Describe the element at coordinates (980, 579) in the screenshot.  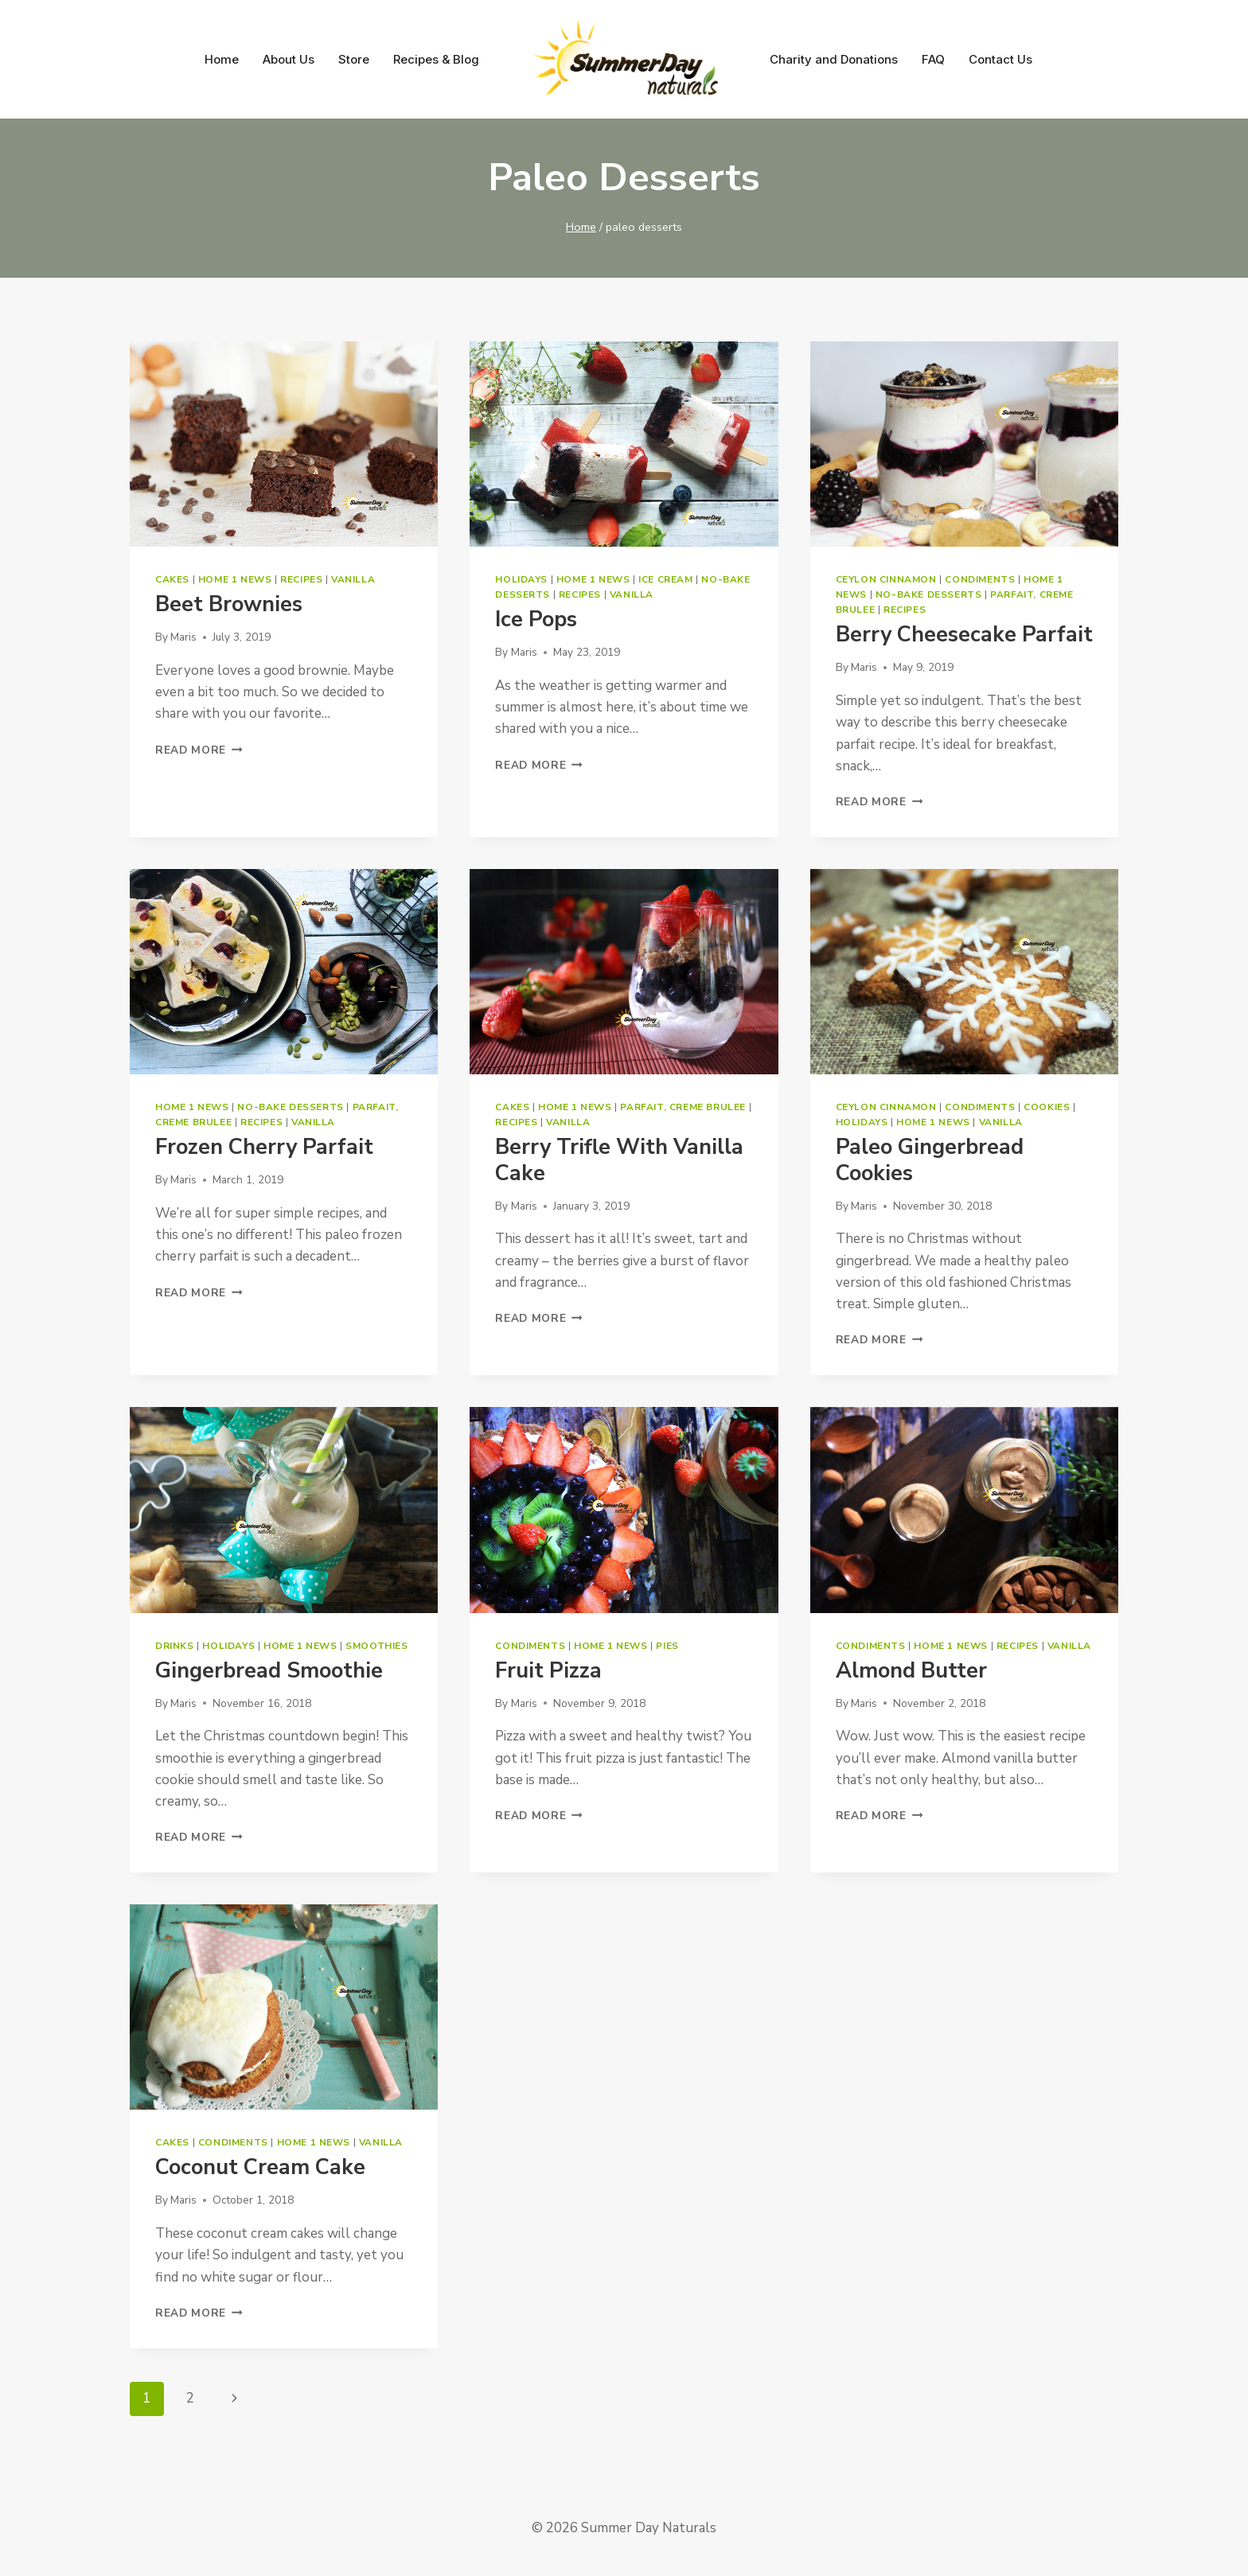
I see `Condiments` at that location.